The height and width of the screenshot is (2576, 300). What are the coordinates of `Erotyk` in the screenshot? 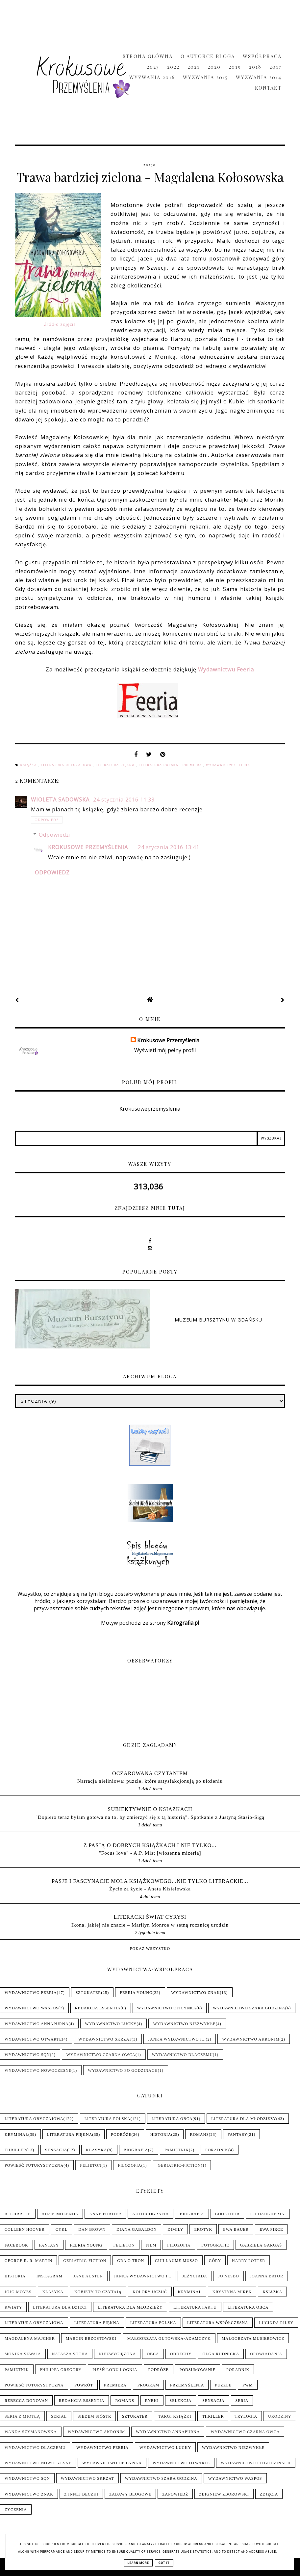 It's located at (203, 2229).